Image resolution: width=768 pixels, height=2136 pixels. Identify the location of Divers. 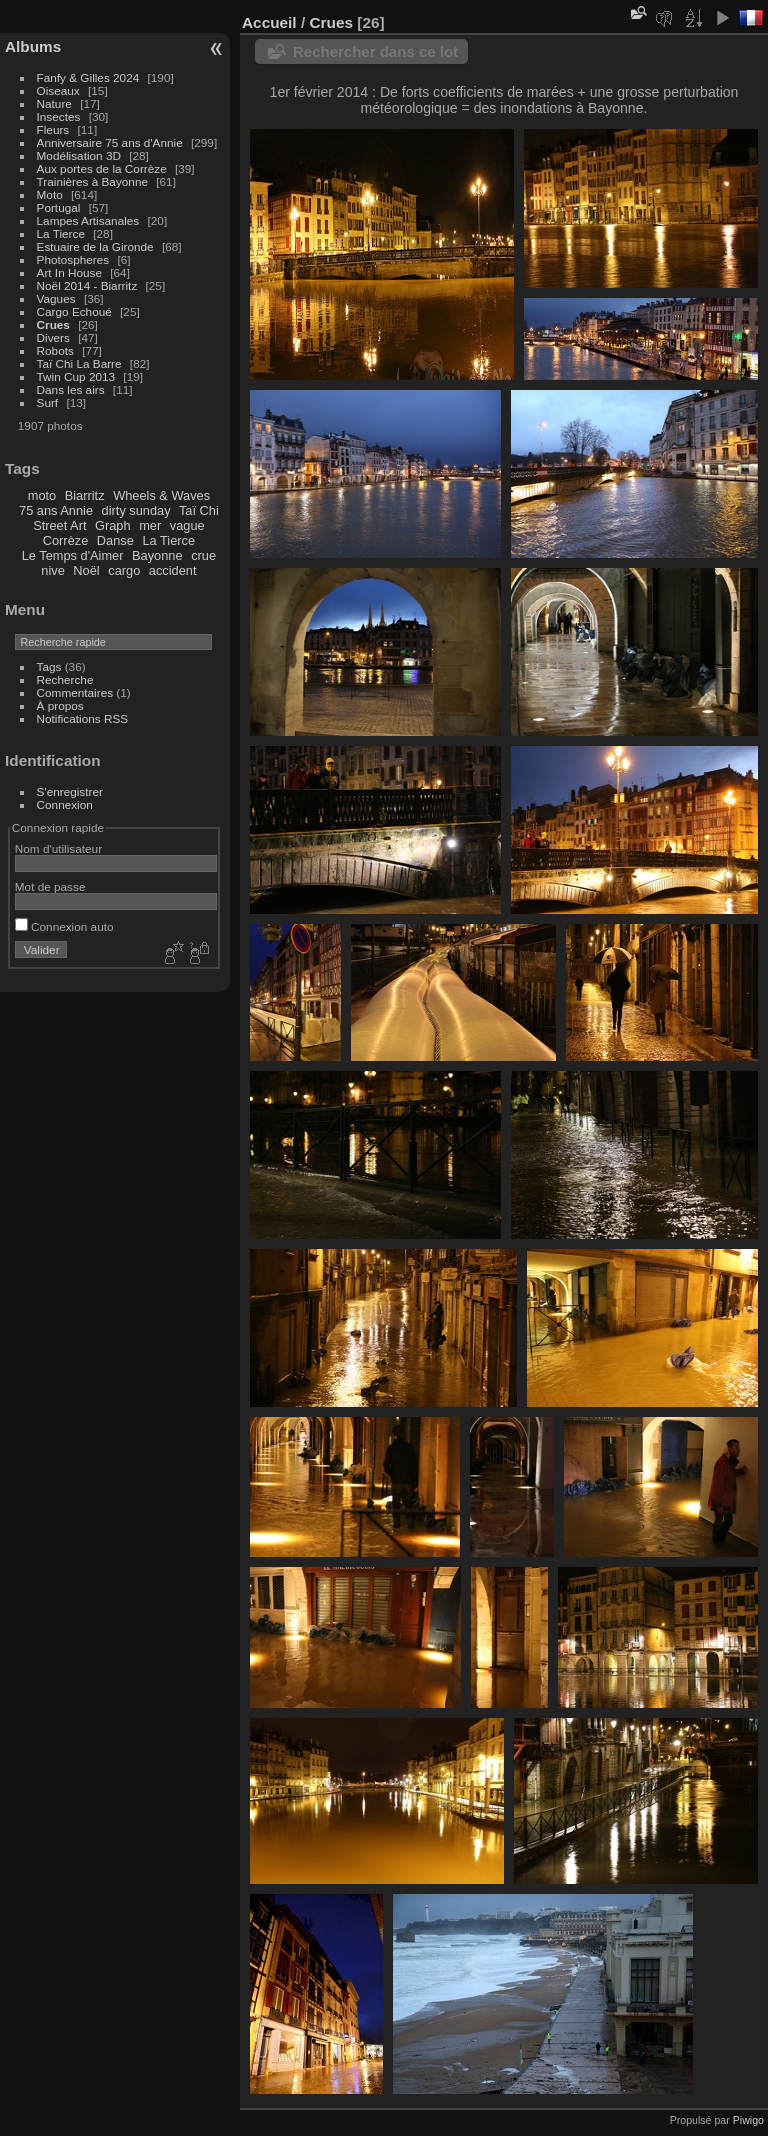
(53, 337).